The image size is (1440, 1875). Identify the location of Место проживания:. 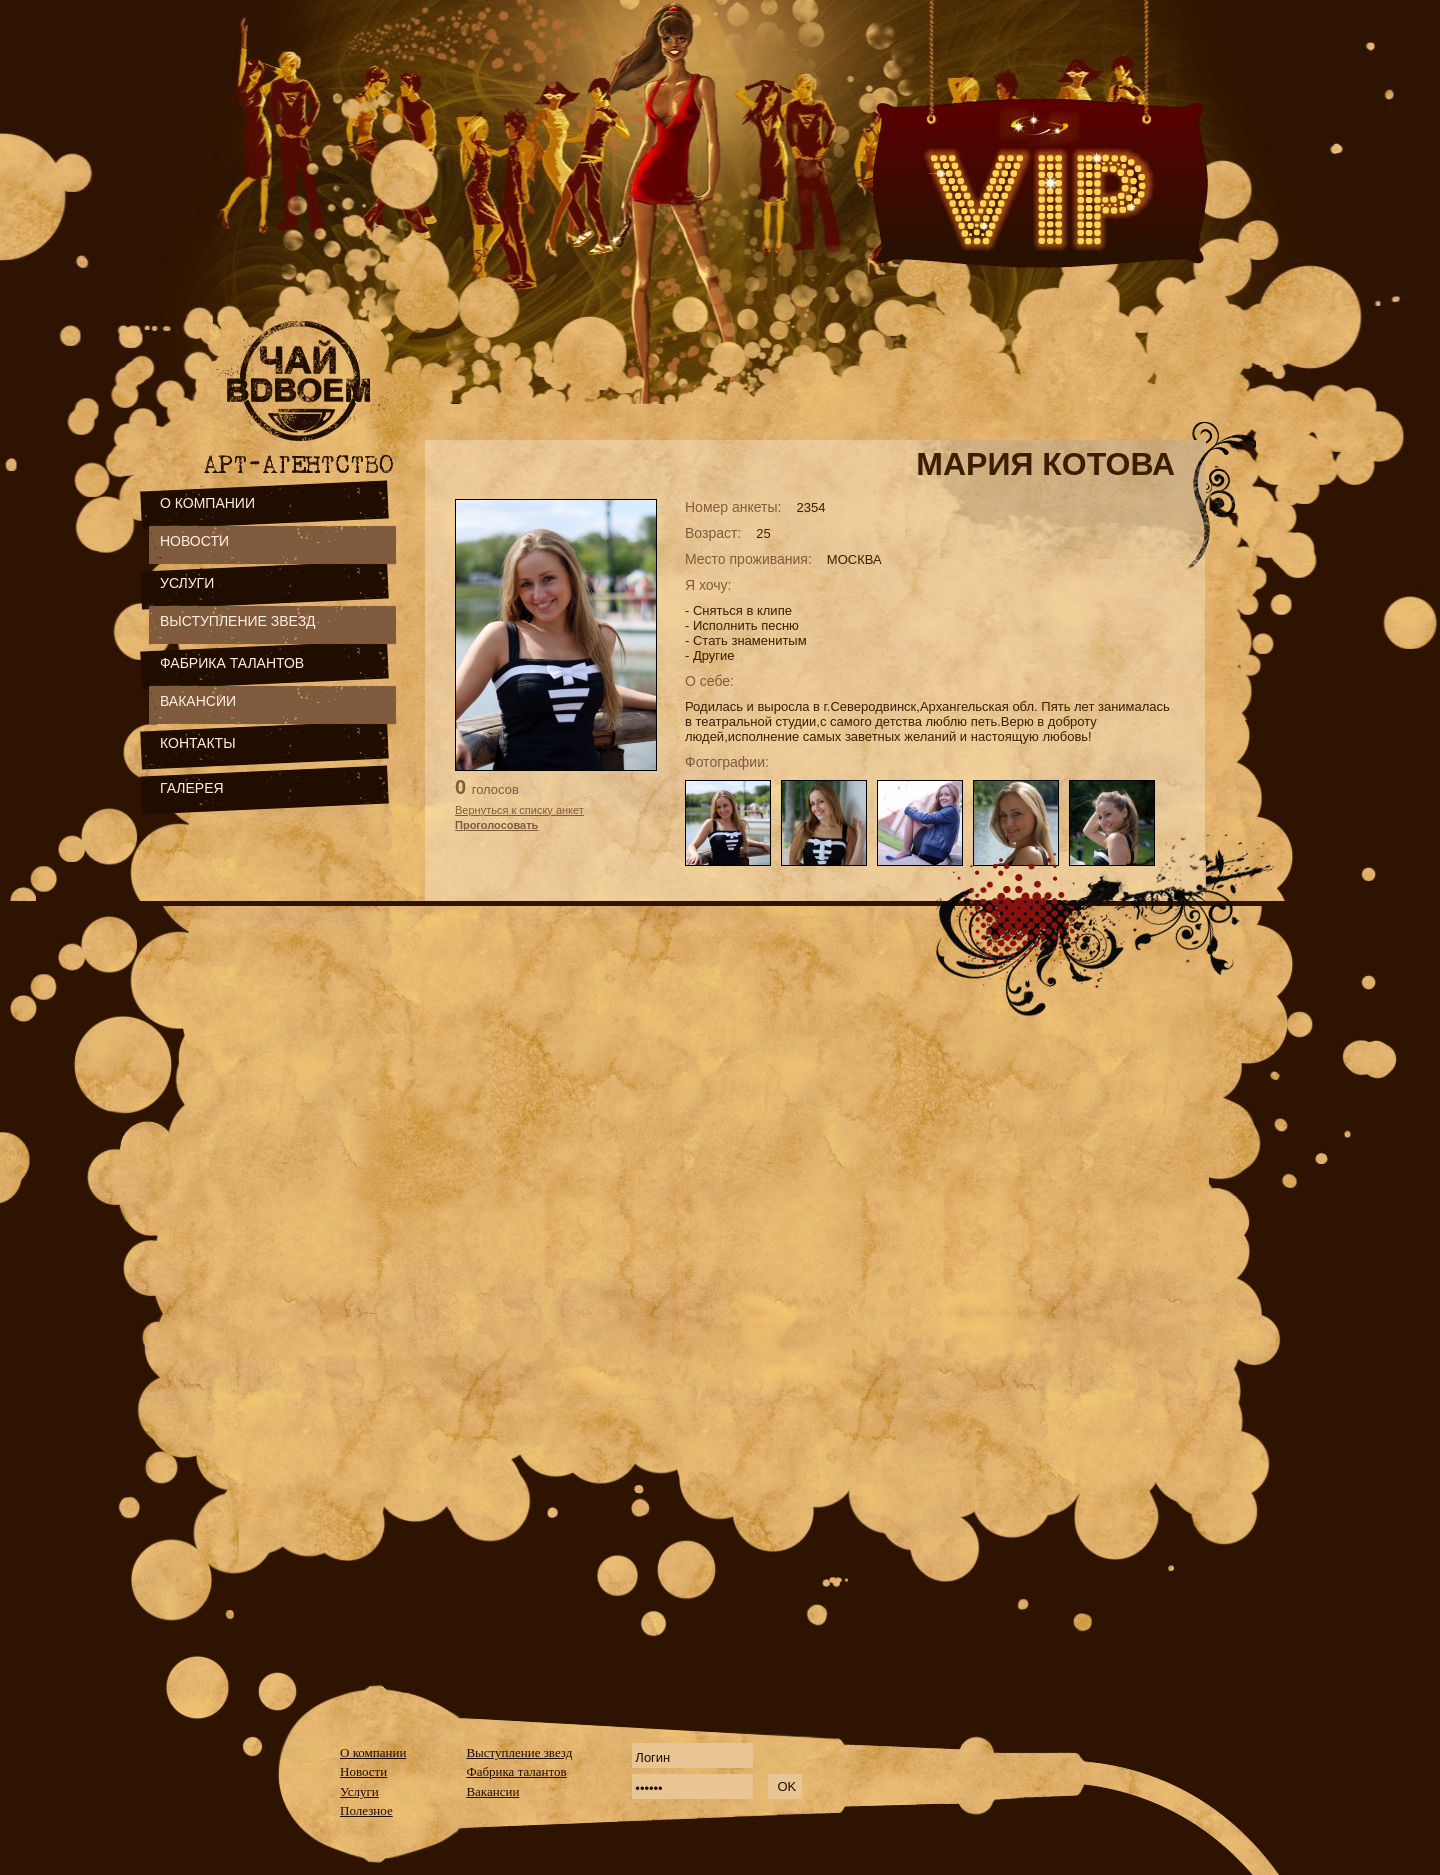
(748, 559).